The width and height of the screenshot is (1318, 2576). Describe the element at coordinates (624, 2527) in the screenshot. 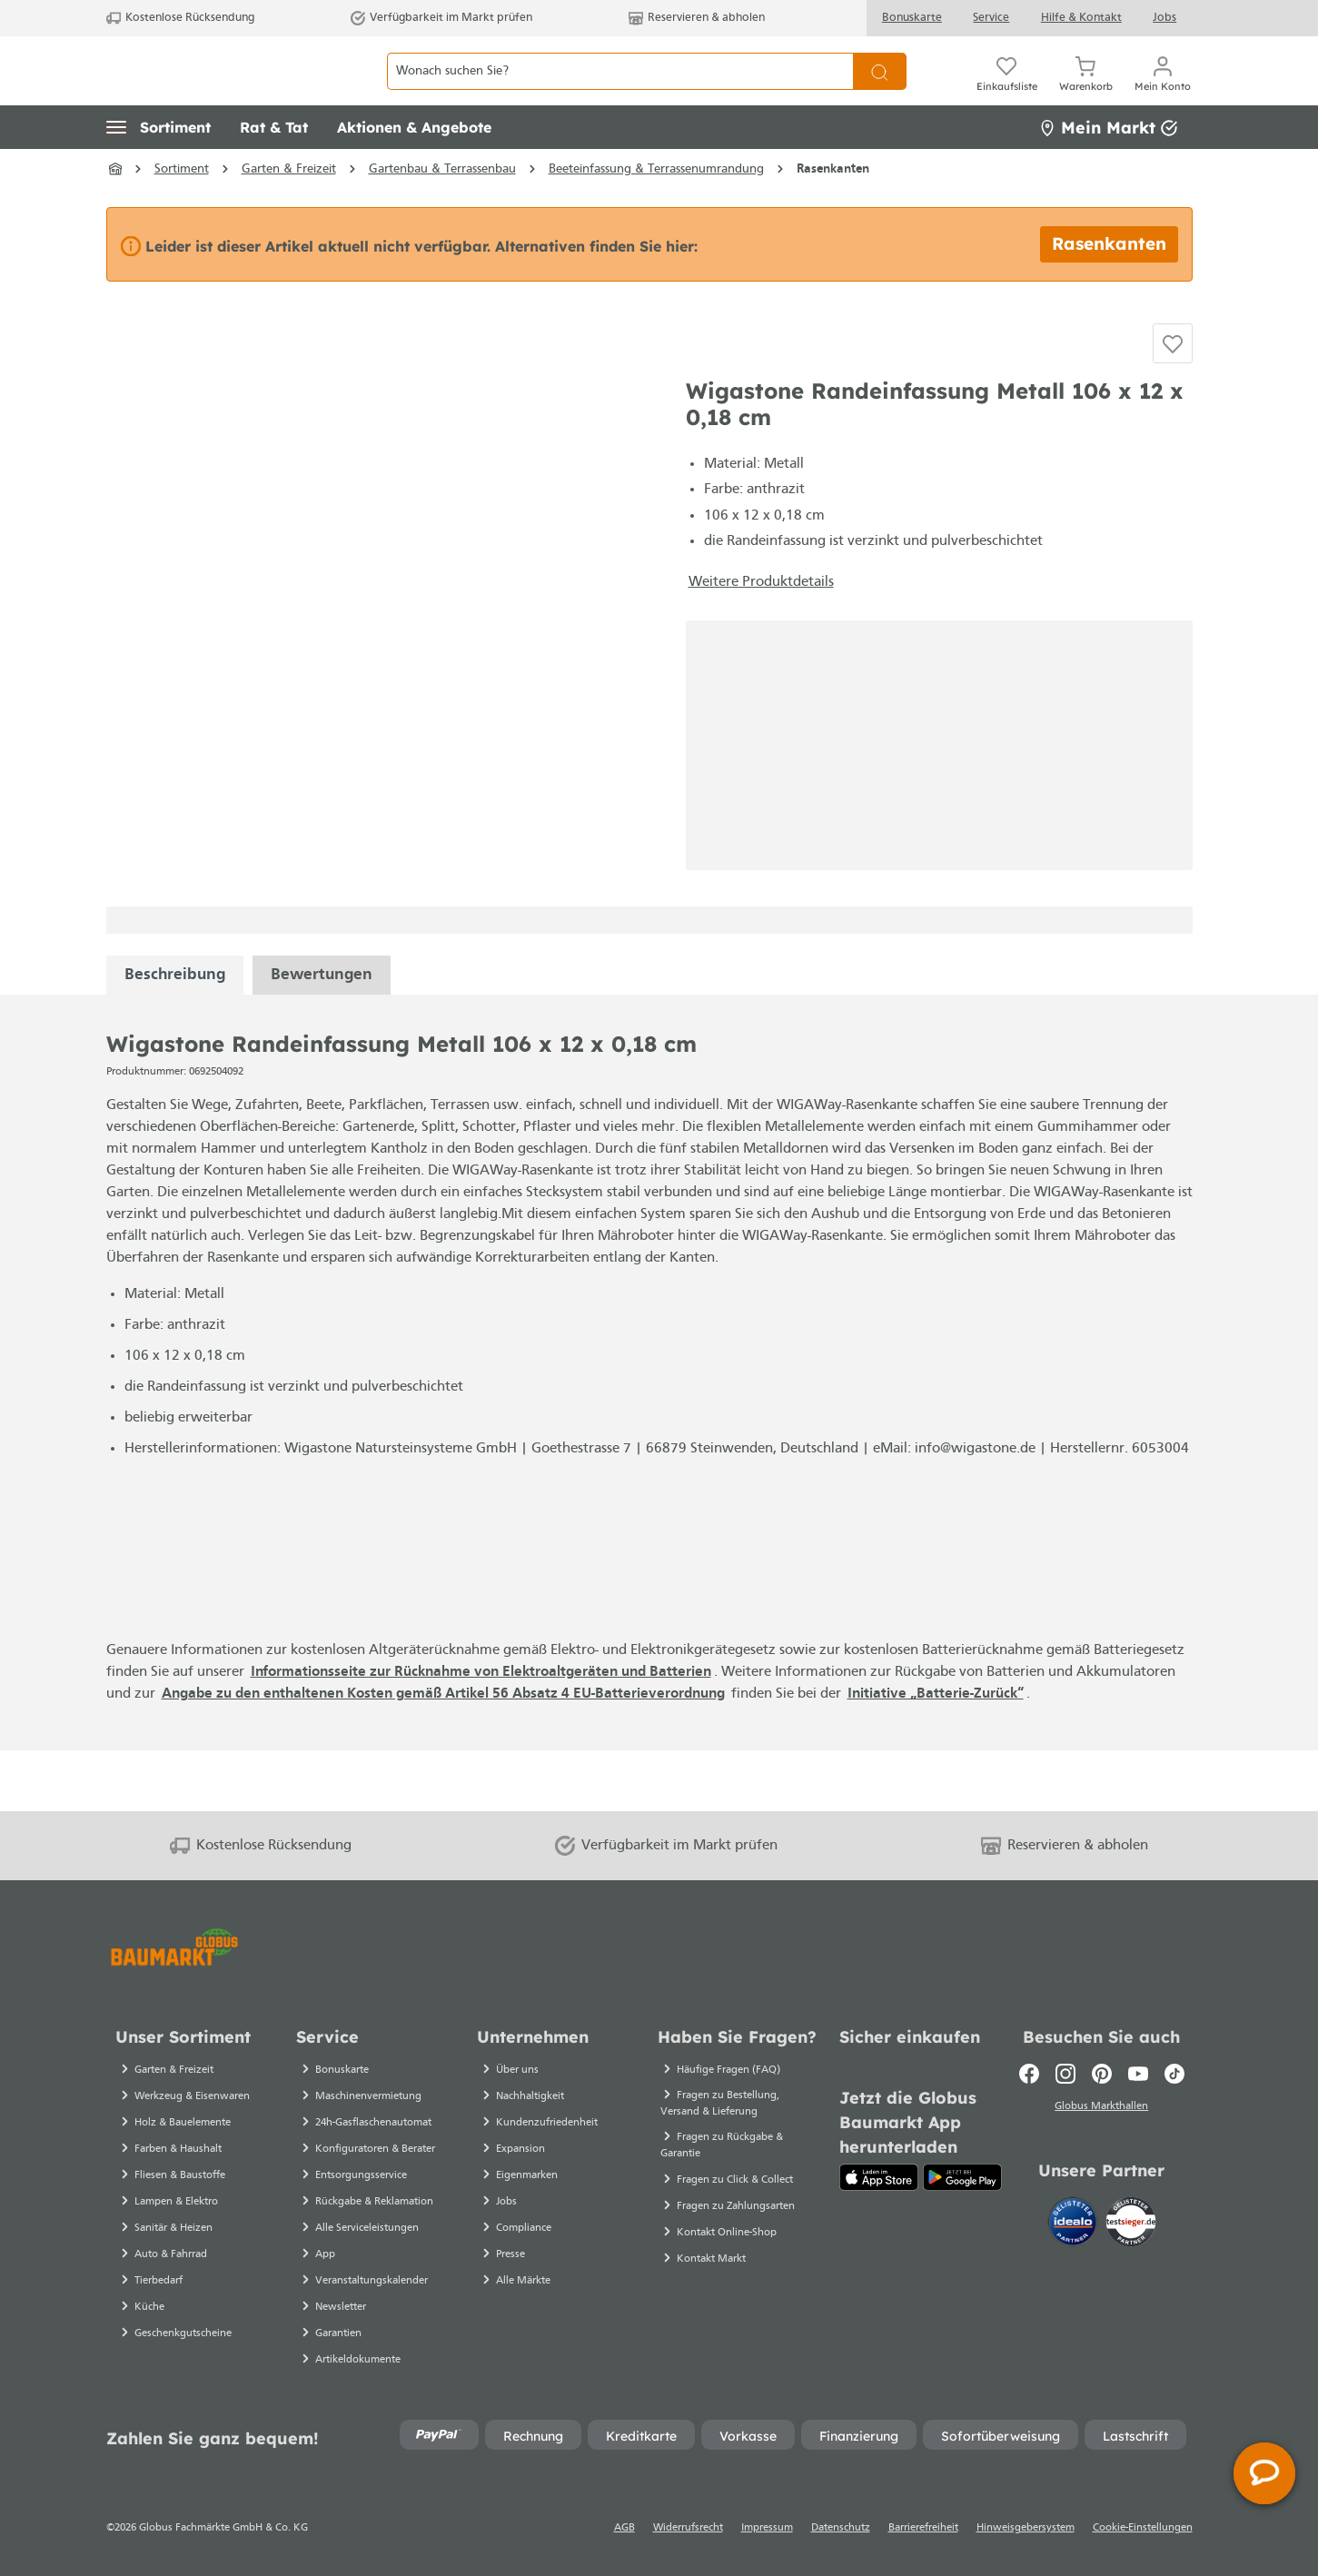

I see `AGB` at that location.